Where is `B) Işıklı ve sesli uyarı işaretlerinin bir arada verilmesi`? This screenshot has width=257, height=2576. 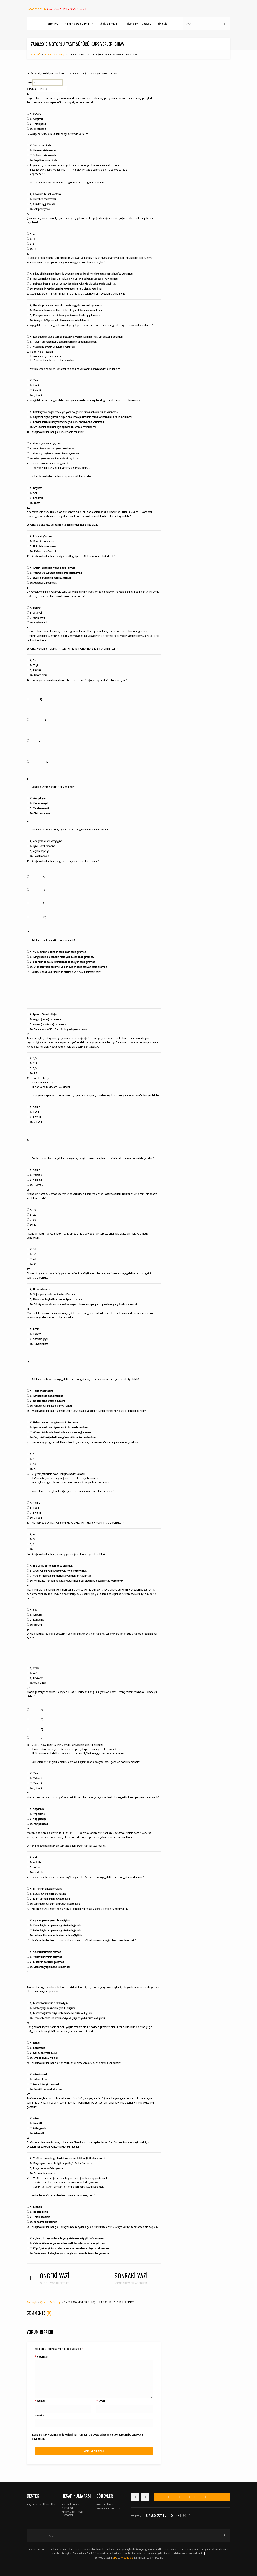 B) Işıklı ve sesli uyarı işaretlerinin bir arada verilmesi is located at coordinates (59, 1427).